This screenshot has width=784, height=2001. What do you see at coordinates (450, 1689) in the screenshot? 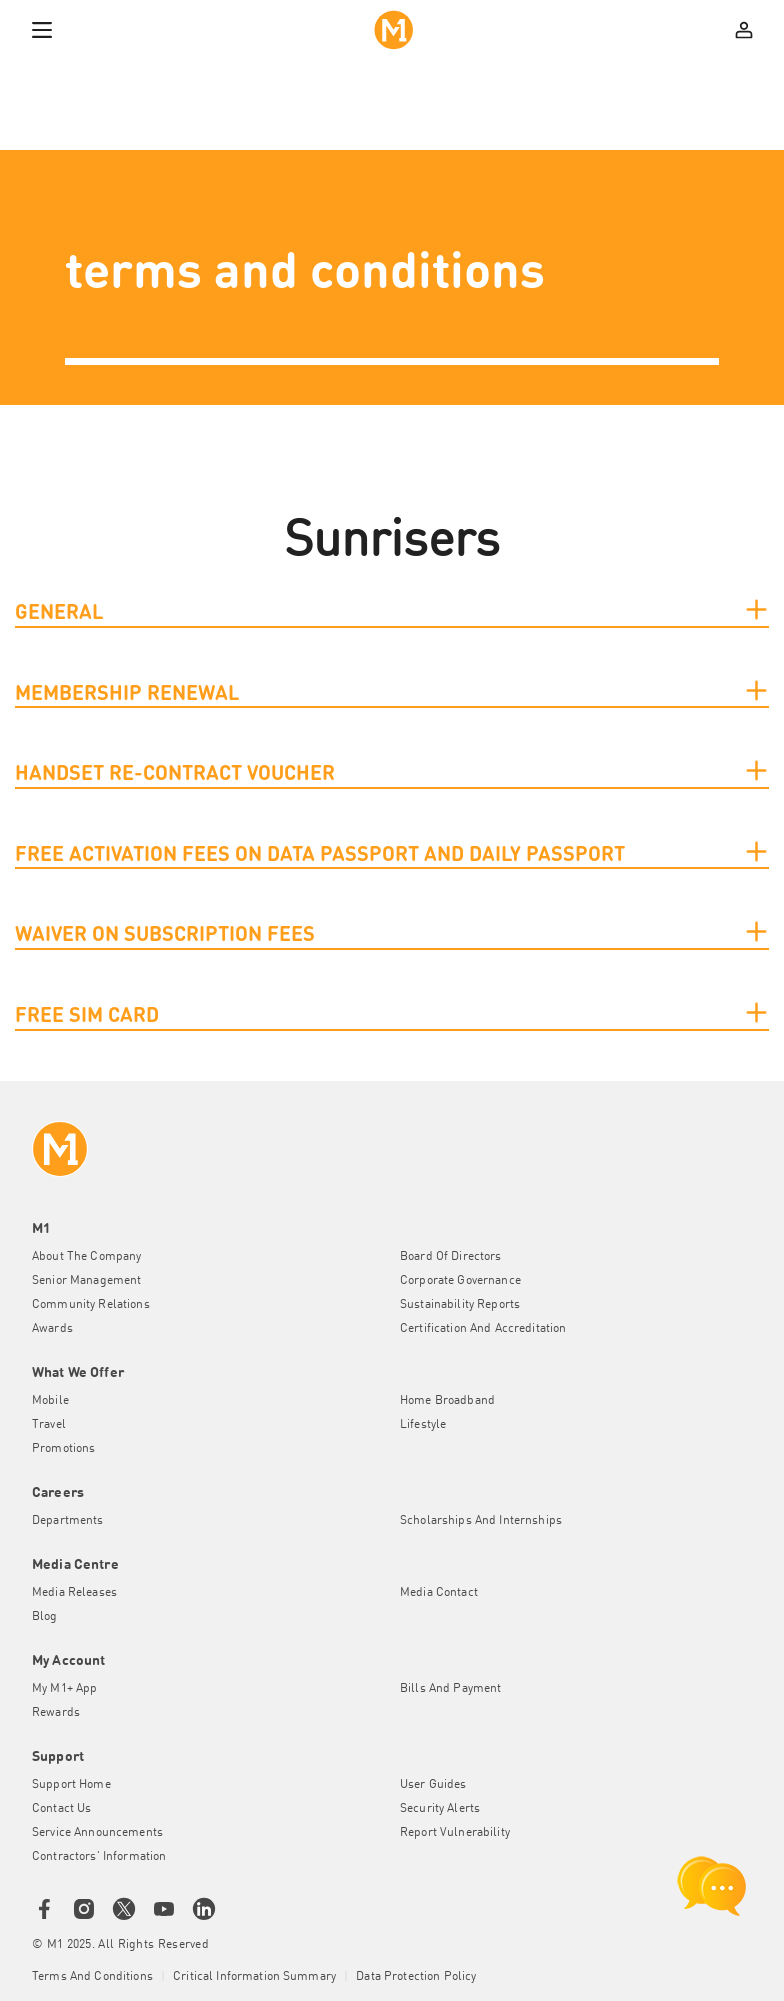
I see `Bills and Payment` at bounding box center [450, 1689].